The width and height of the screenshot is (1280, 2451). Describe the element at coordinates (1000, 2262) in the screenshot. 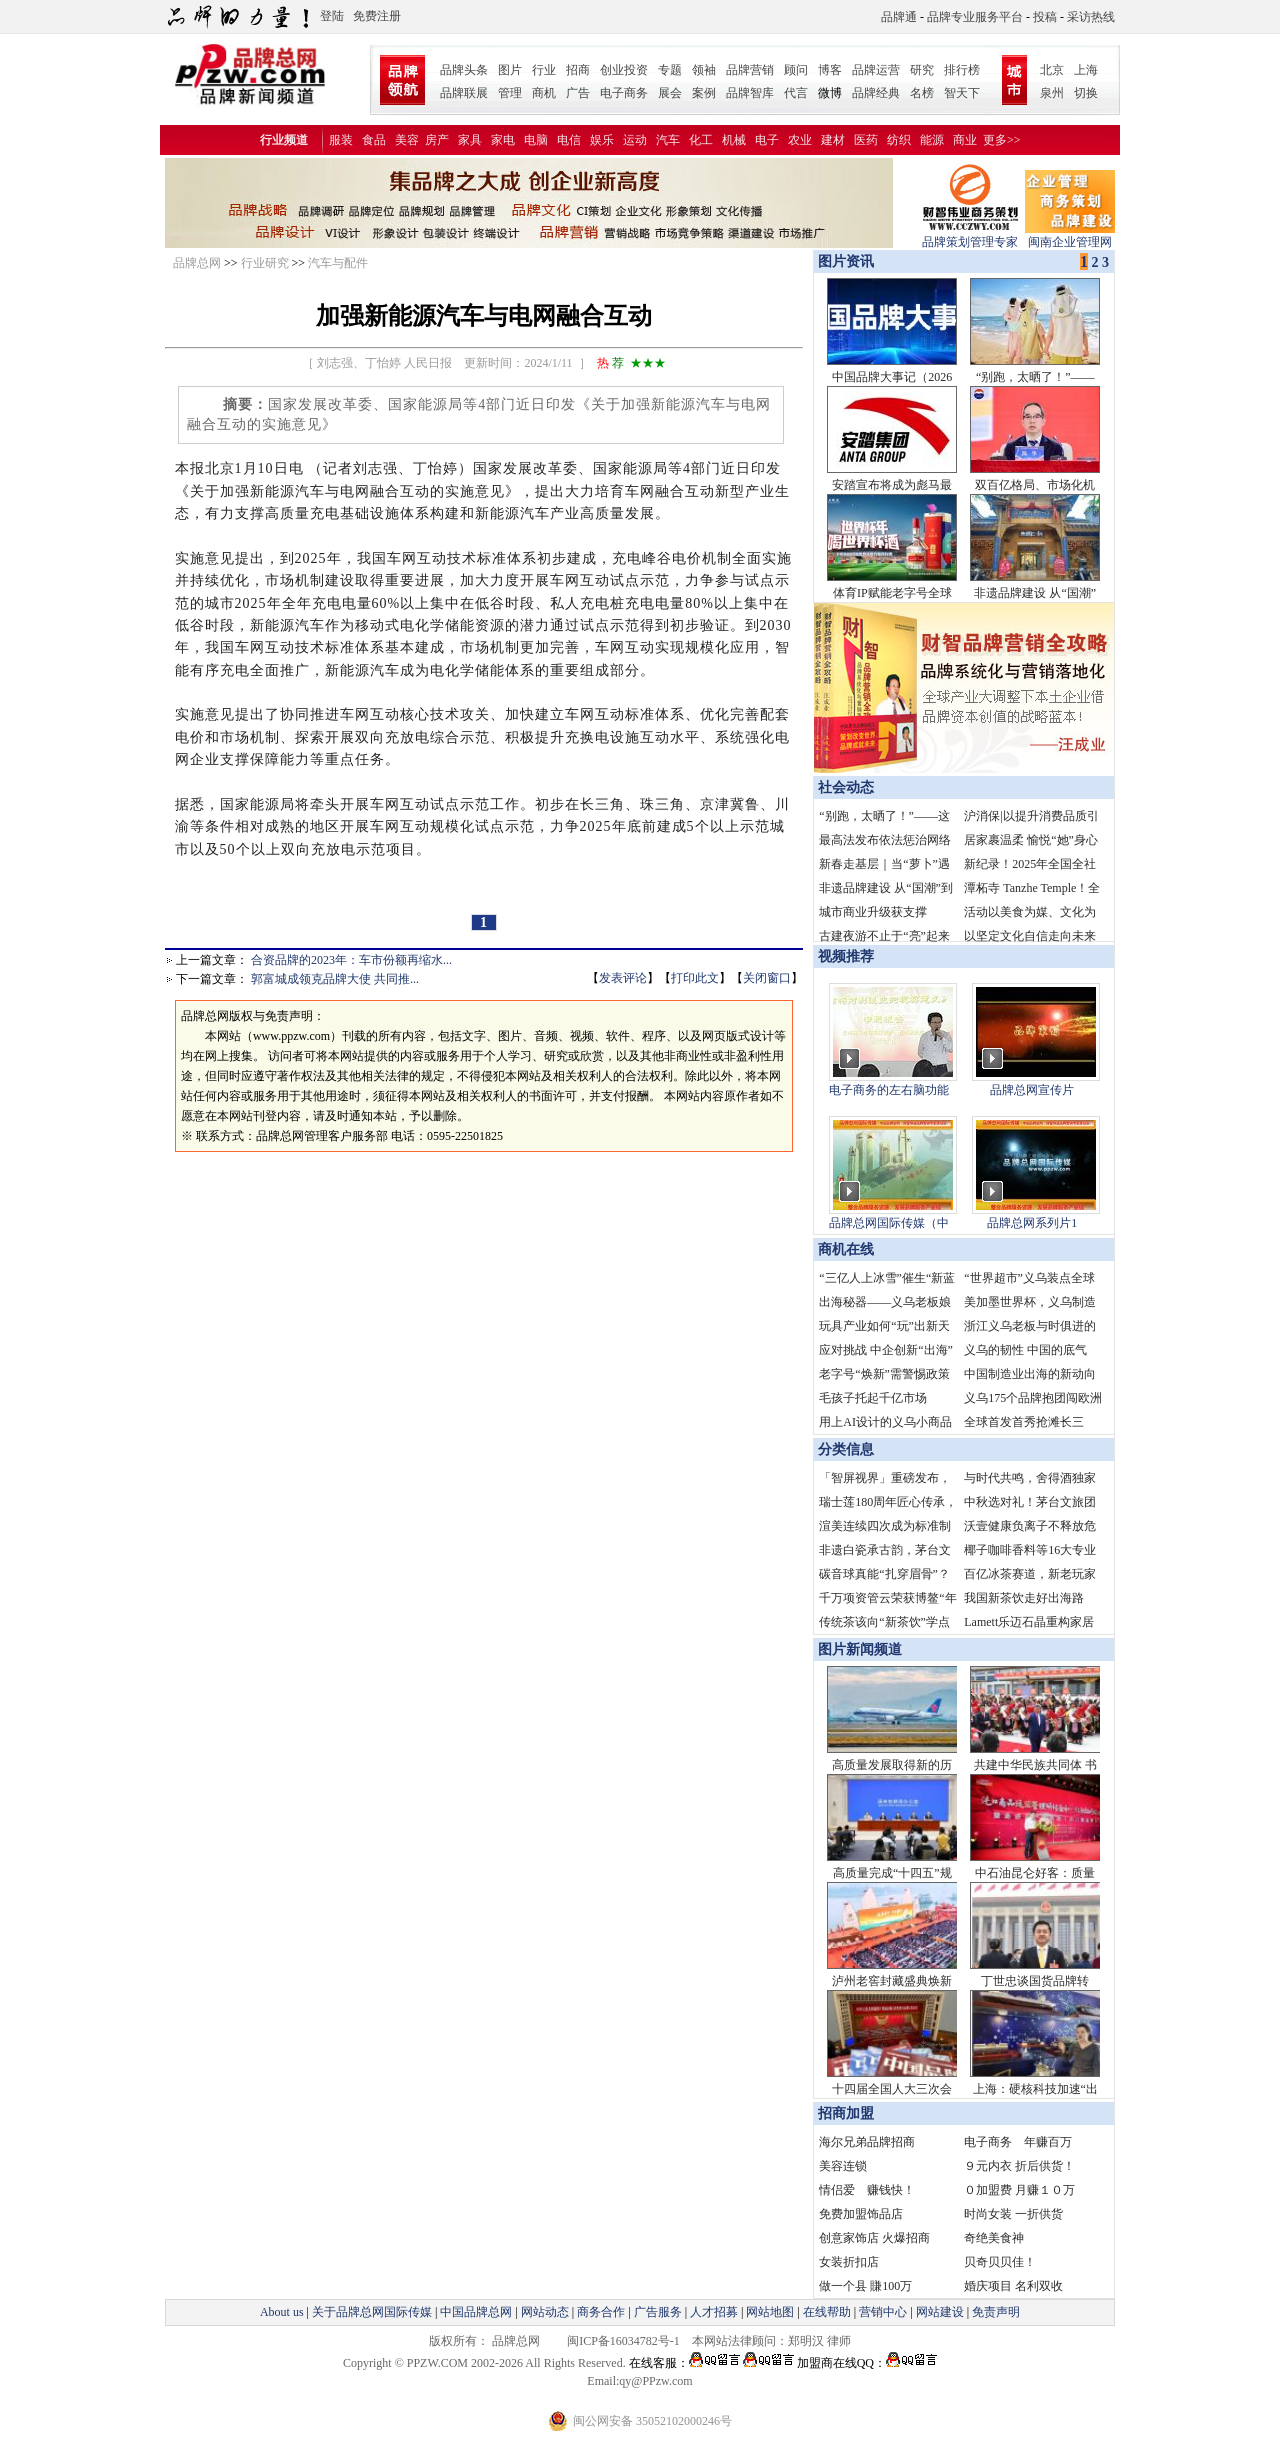

I see `贝奇贝贝佳！` at that location.